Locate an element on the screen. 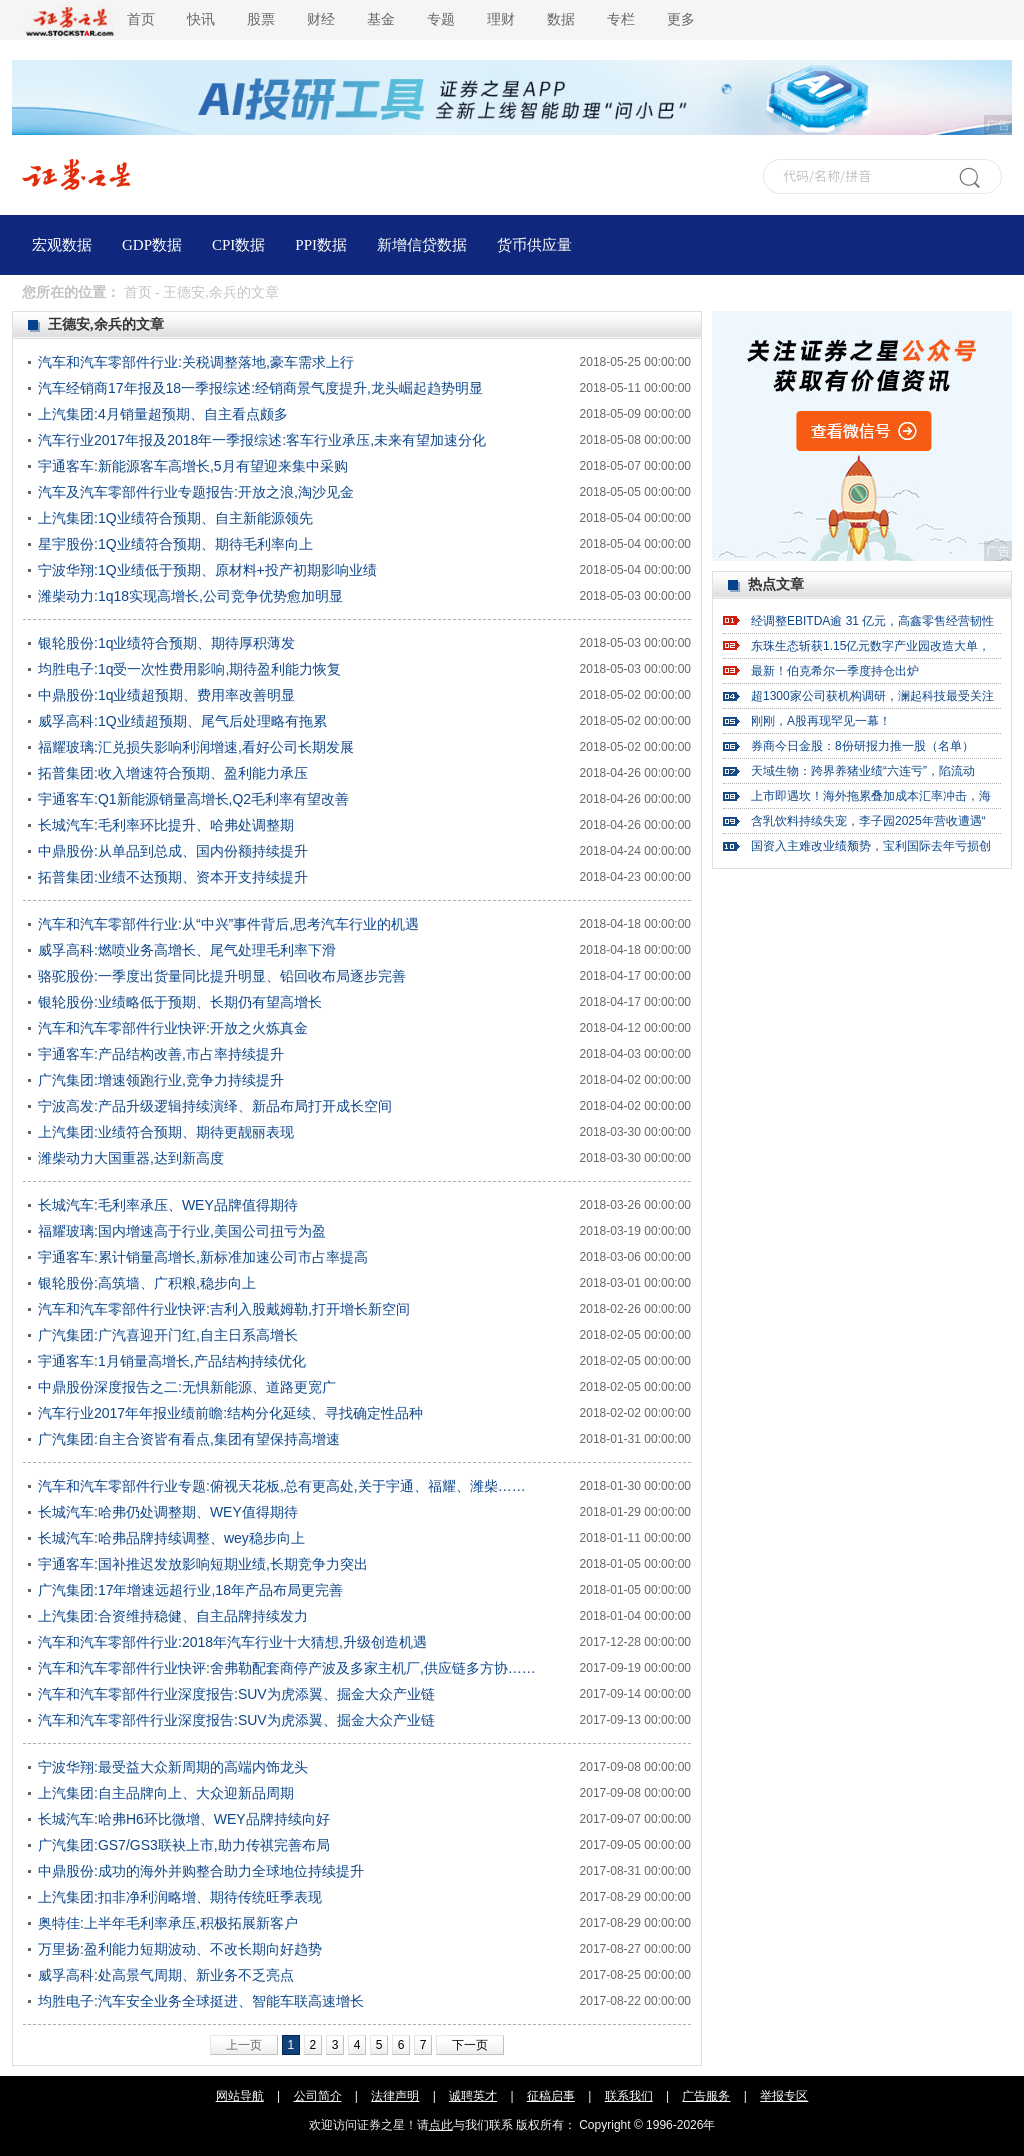  汽车和汽车零部件行业专题:俯视天花板,总有更高处,关于宇通、福耀、潍柴…… is located at coordinates (282, 1486).